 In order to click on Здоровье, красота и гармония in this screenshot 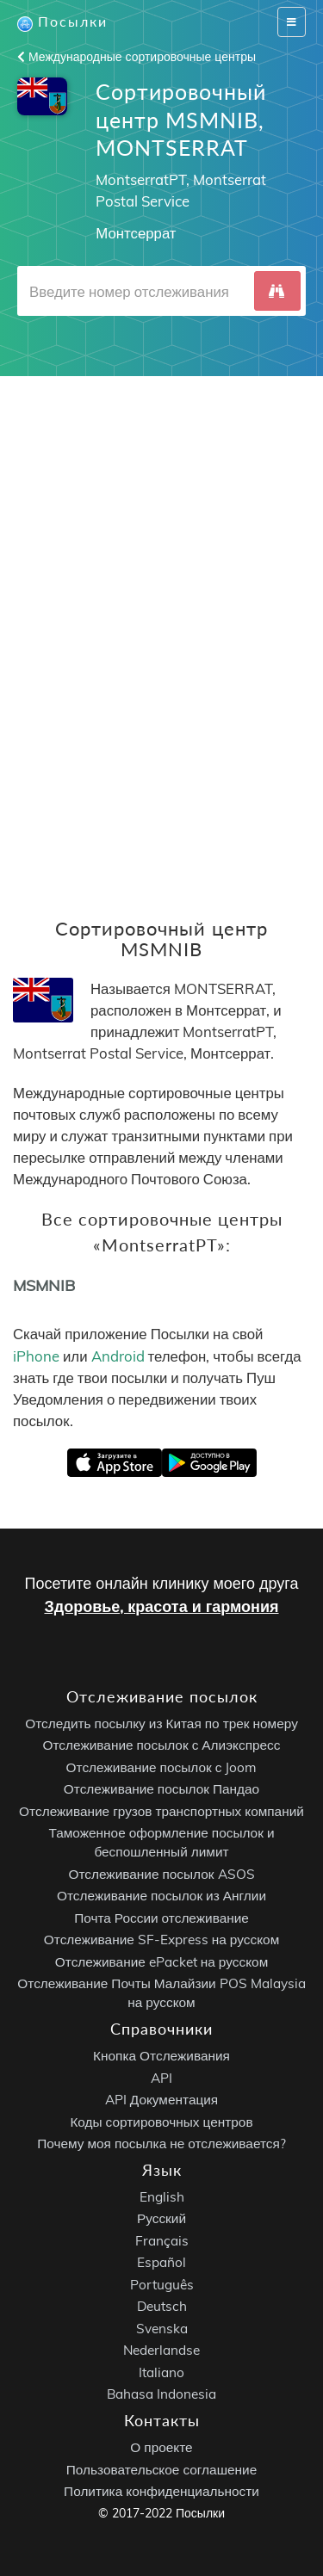, I will do `click(161, 1606)`.